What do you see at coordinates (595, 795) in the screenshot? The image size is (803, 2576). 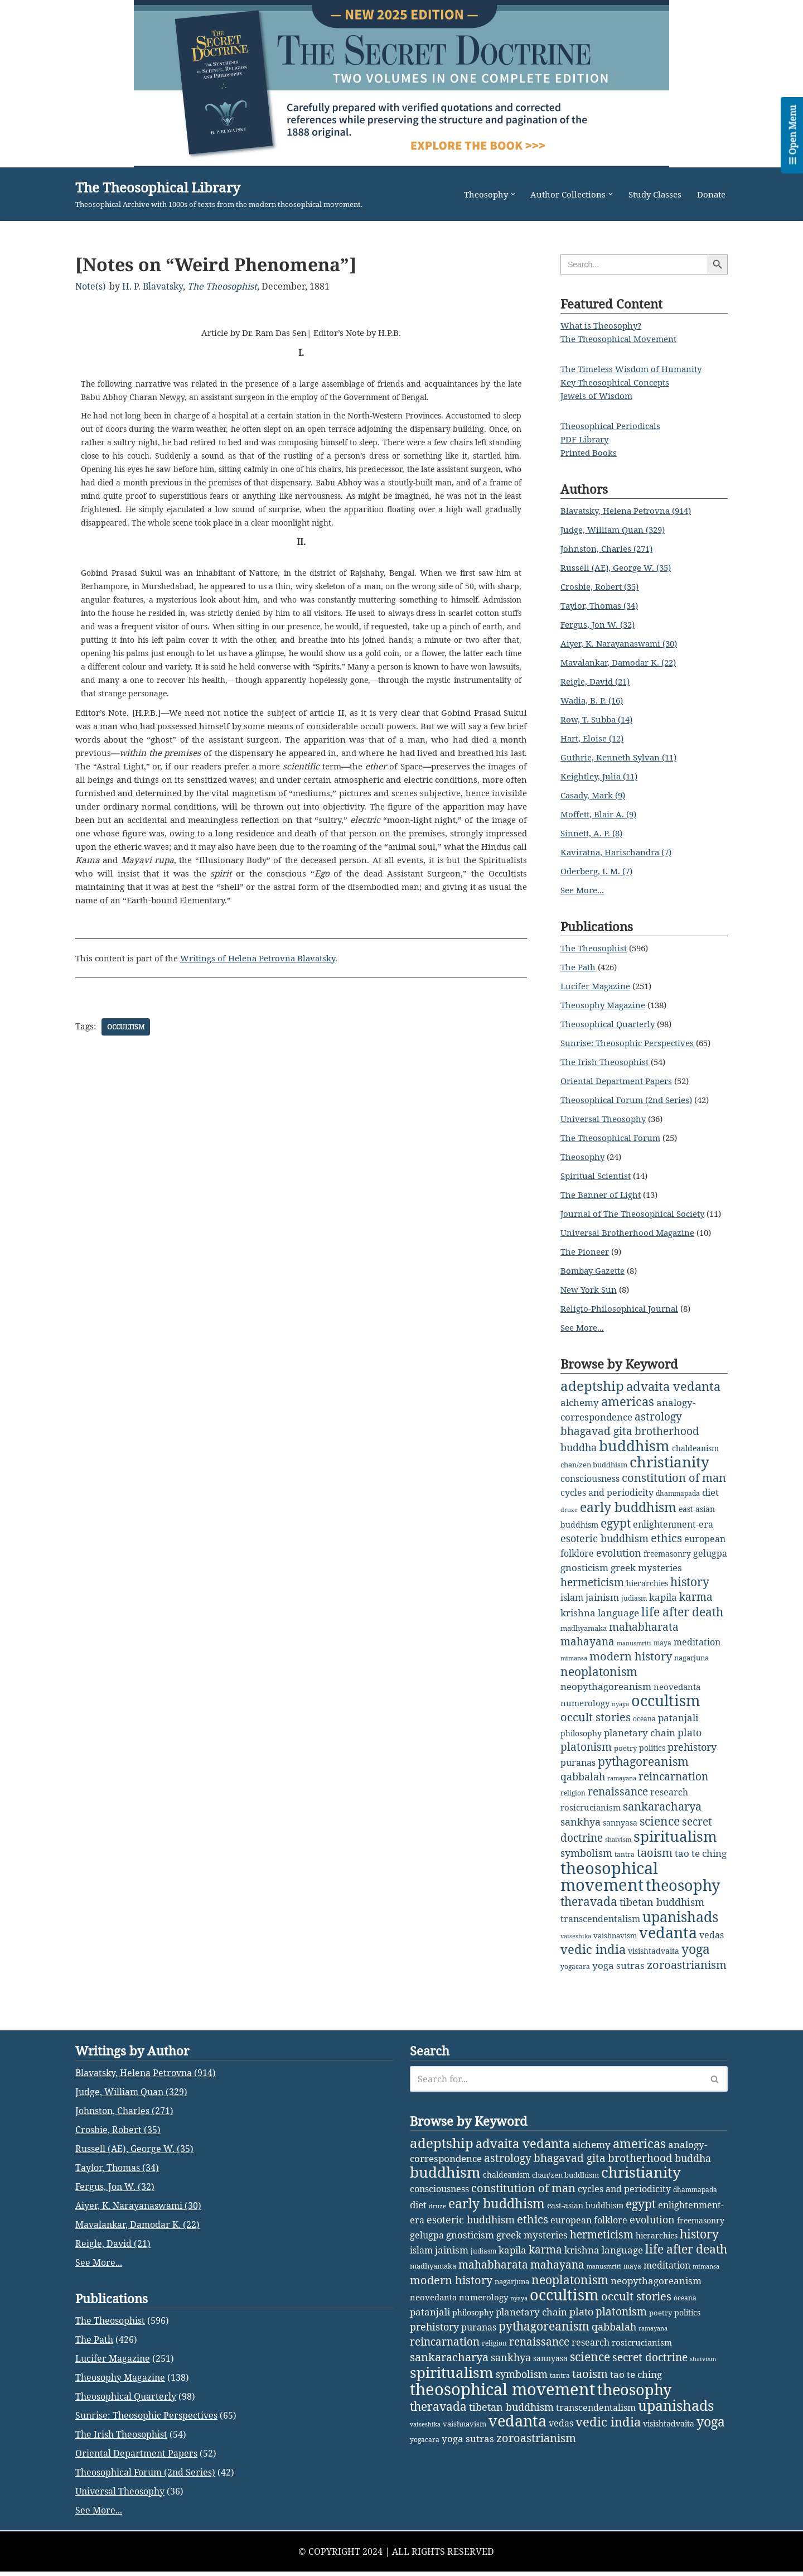 I see `Casady, Mark (9)` at bounding box center [595, 795].